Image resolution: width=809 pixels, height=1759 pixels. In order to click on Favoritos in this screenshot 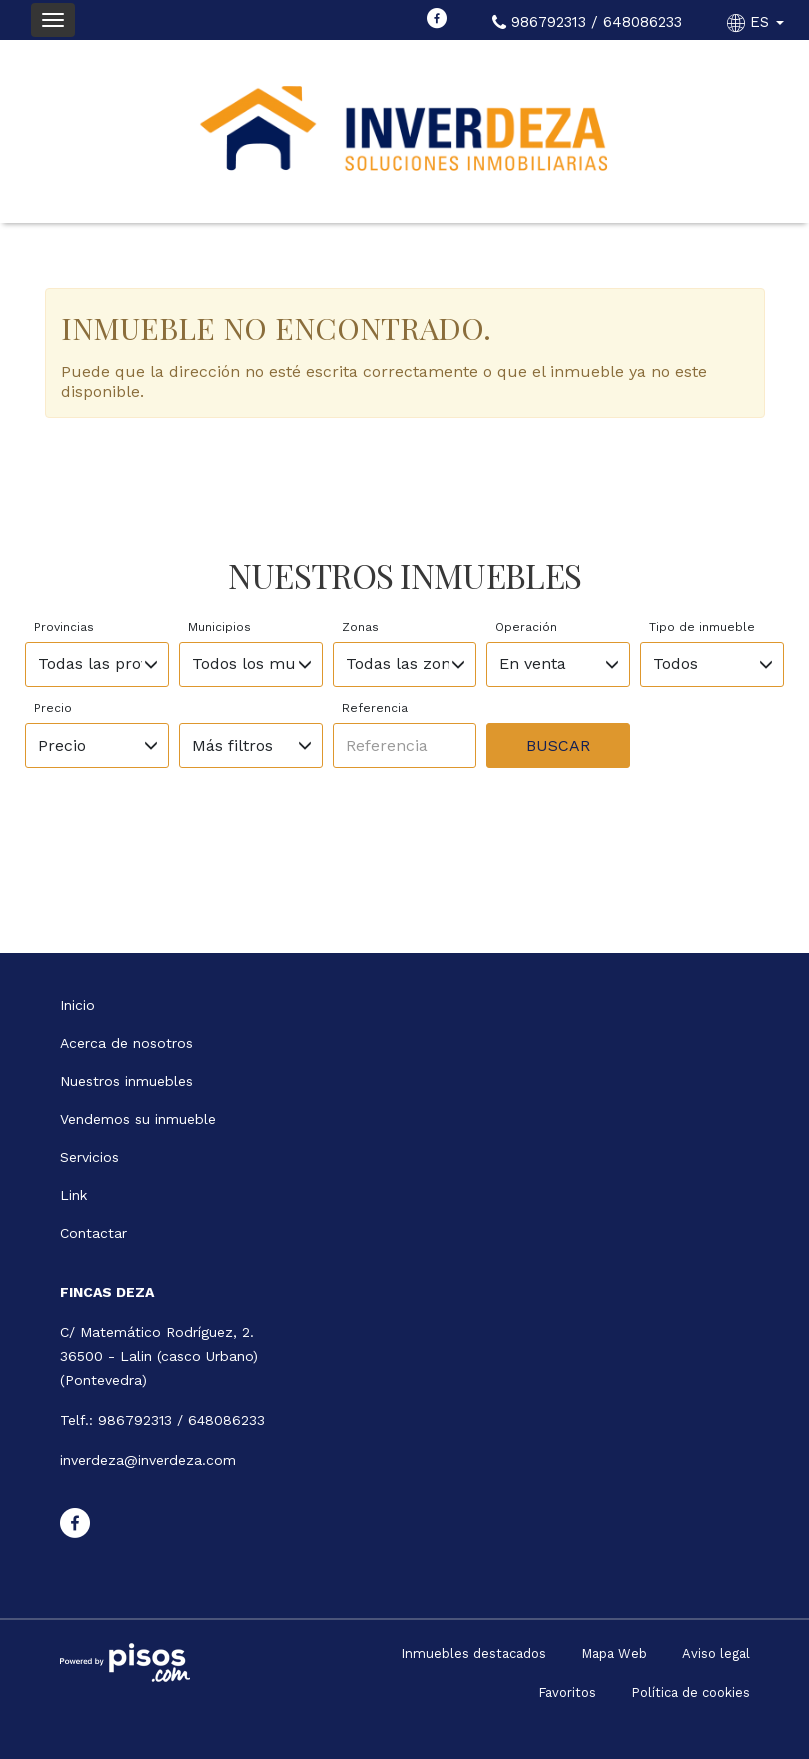, I will do `click(567, 1692)`.